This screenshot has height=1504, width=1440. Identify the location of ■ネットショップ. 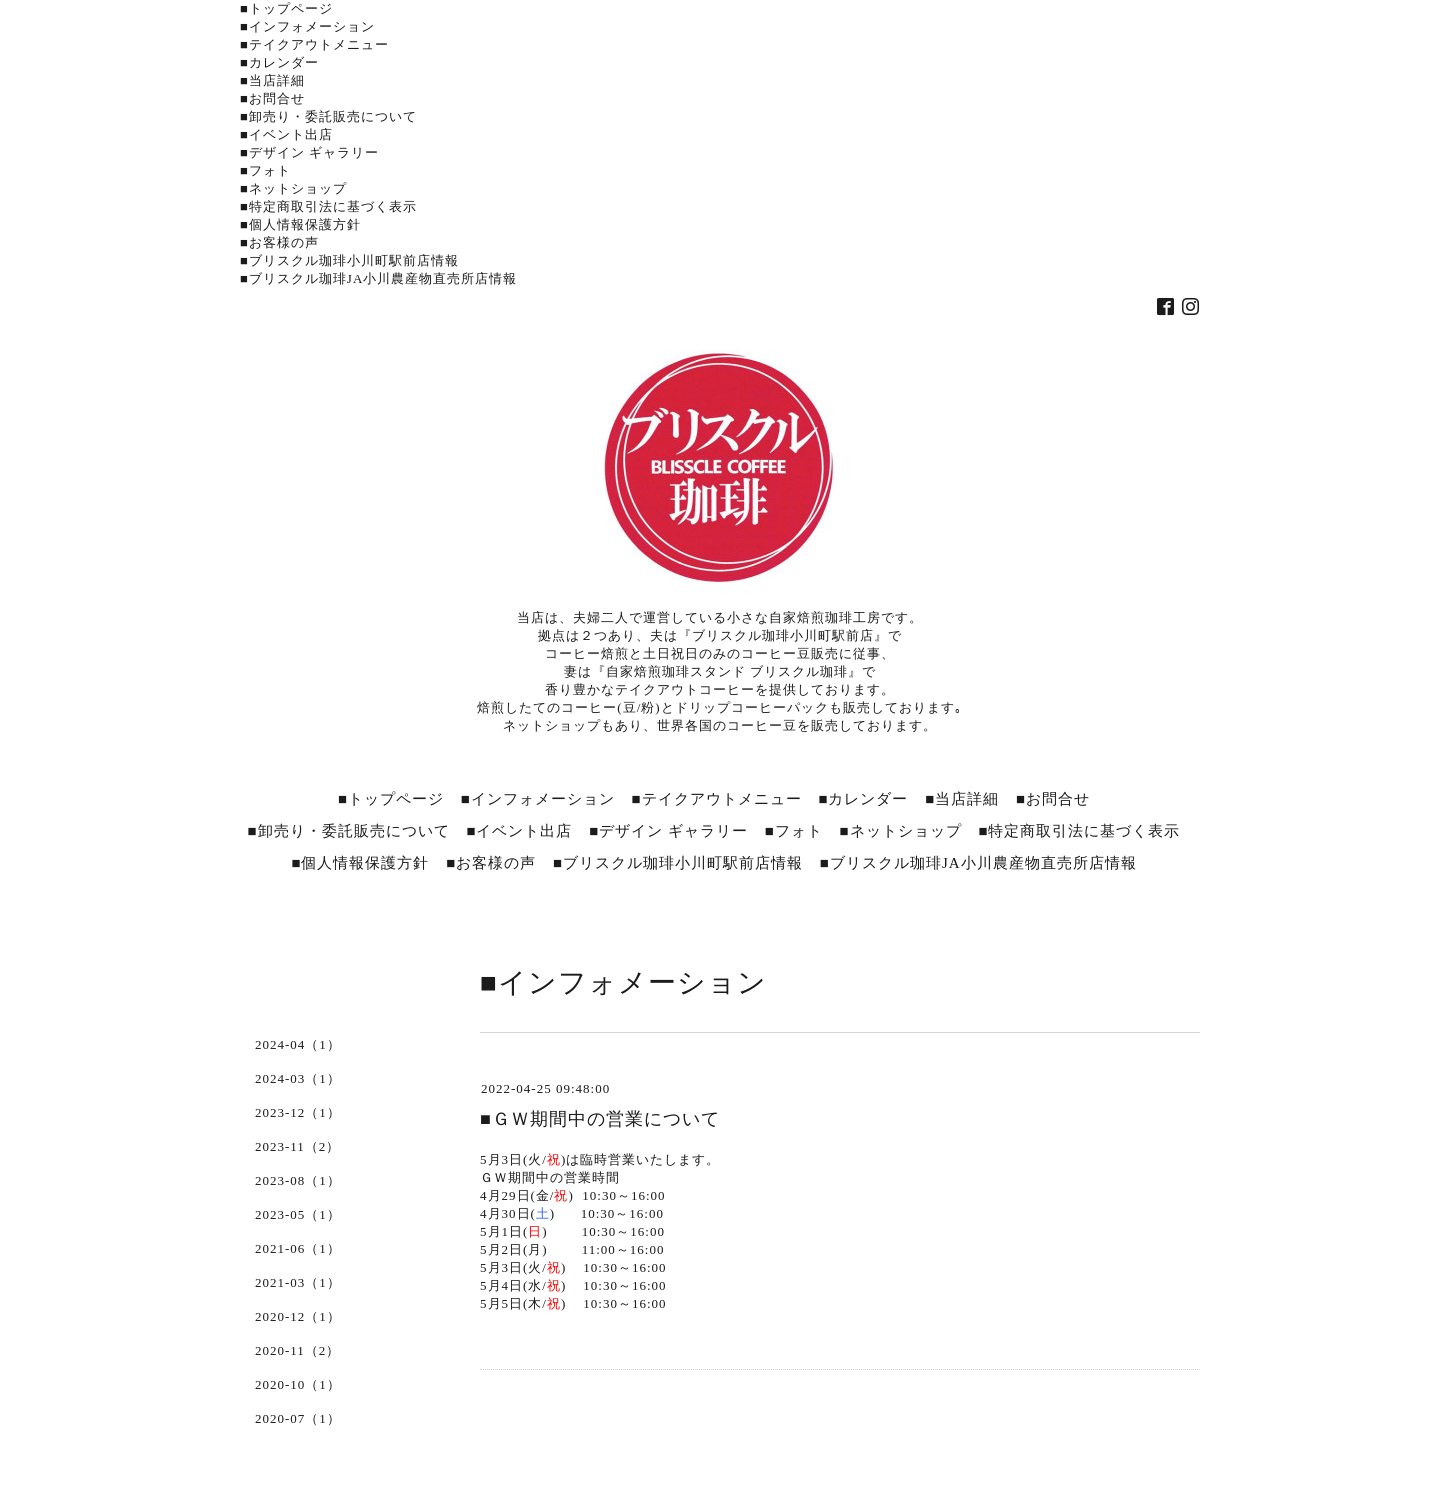
(293, 188).